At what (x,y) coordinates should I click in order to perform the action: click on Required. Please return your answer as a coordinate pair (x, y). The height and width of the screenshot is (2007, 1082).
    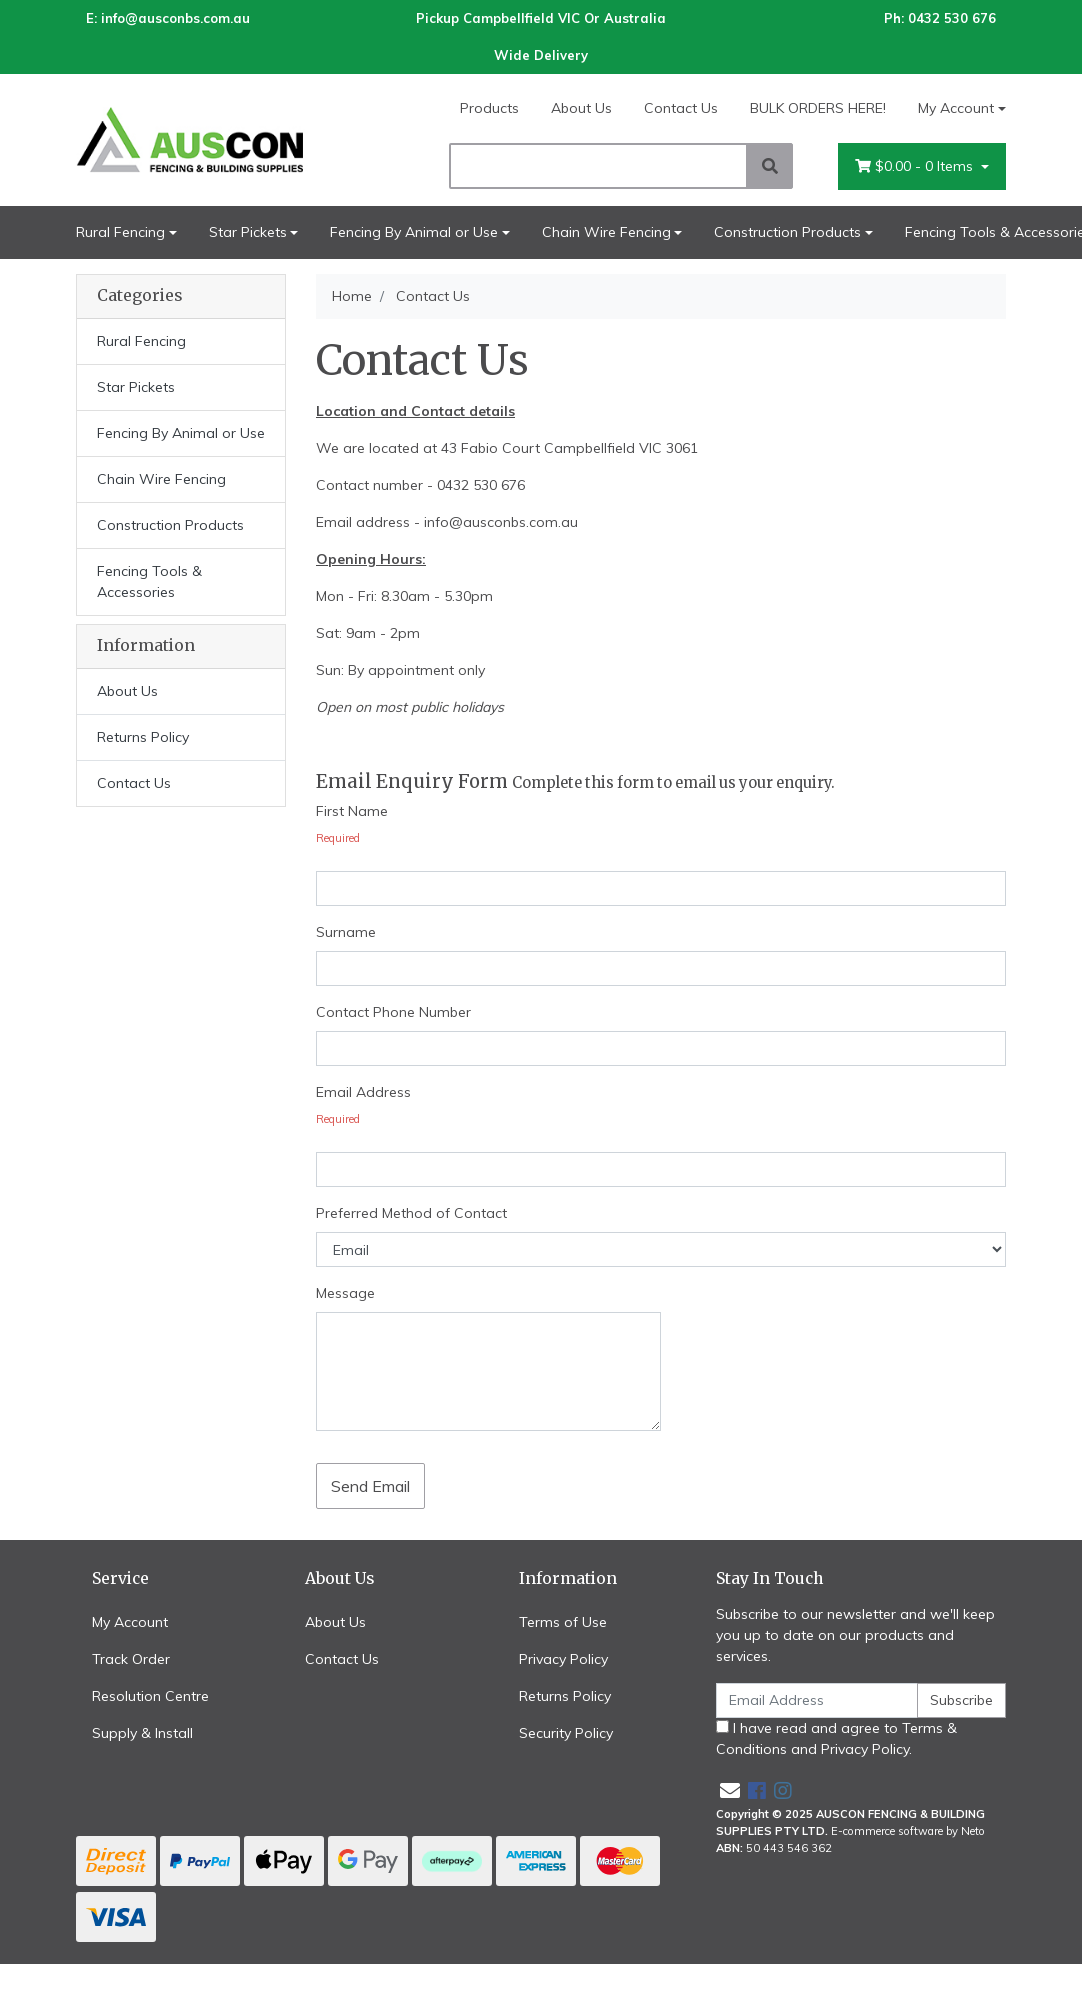
    Looking at the image, I should click on (338, 838).